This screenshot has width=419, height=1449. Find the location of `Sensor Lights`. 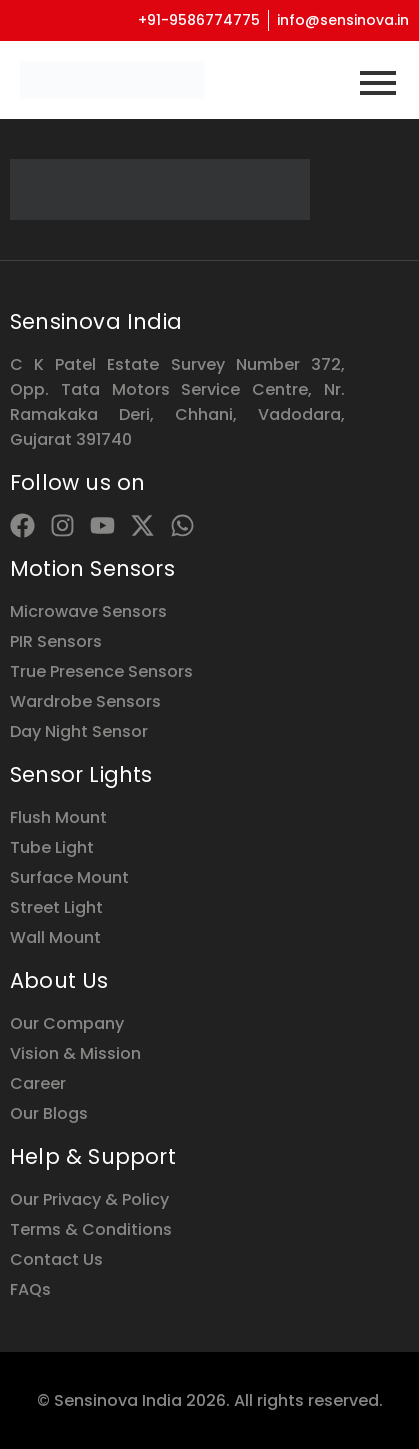

Sensor Lights is located at coordinates (81, 774).